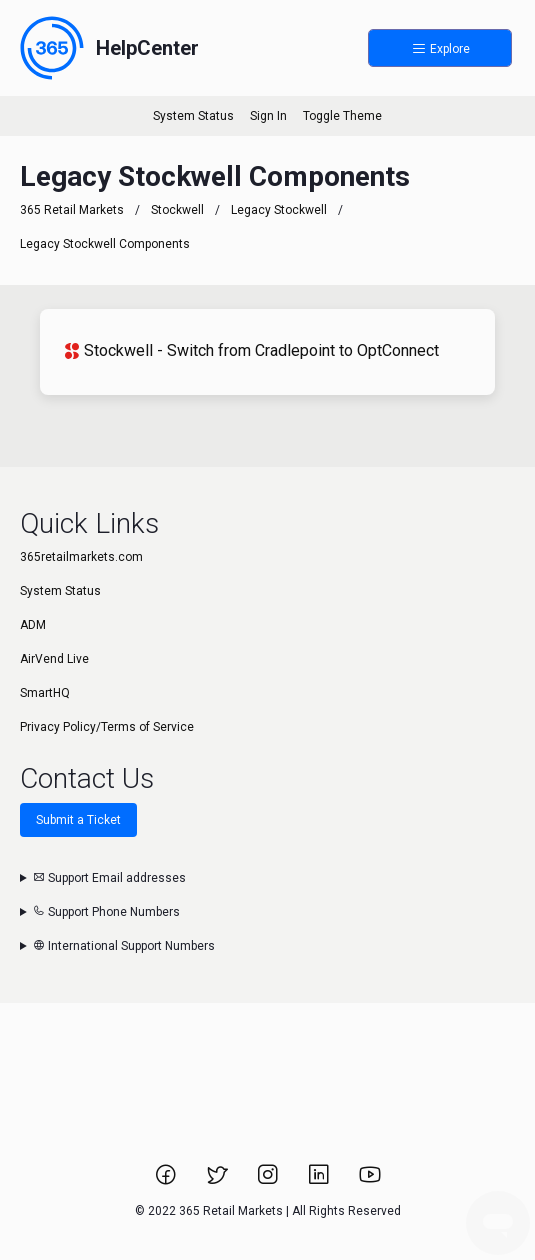  Describe the element at coordinates (109, 878) in the screenshot. I see `Support Email addresses` at that location.